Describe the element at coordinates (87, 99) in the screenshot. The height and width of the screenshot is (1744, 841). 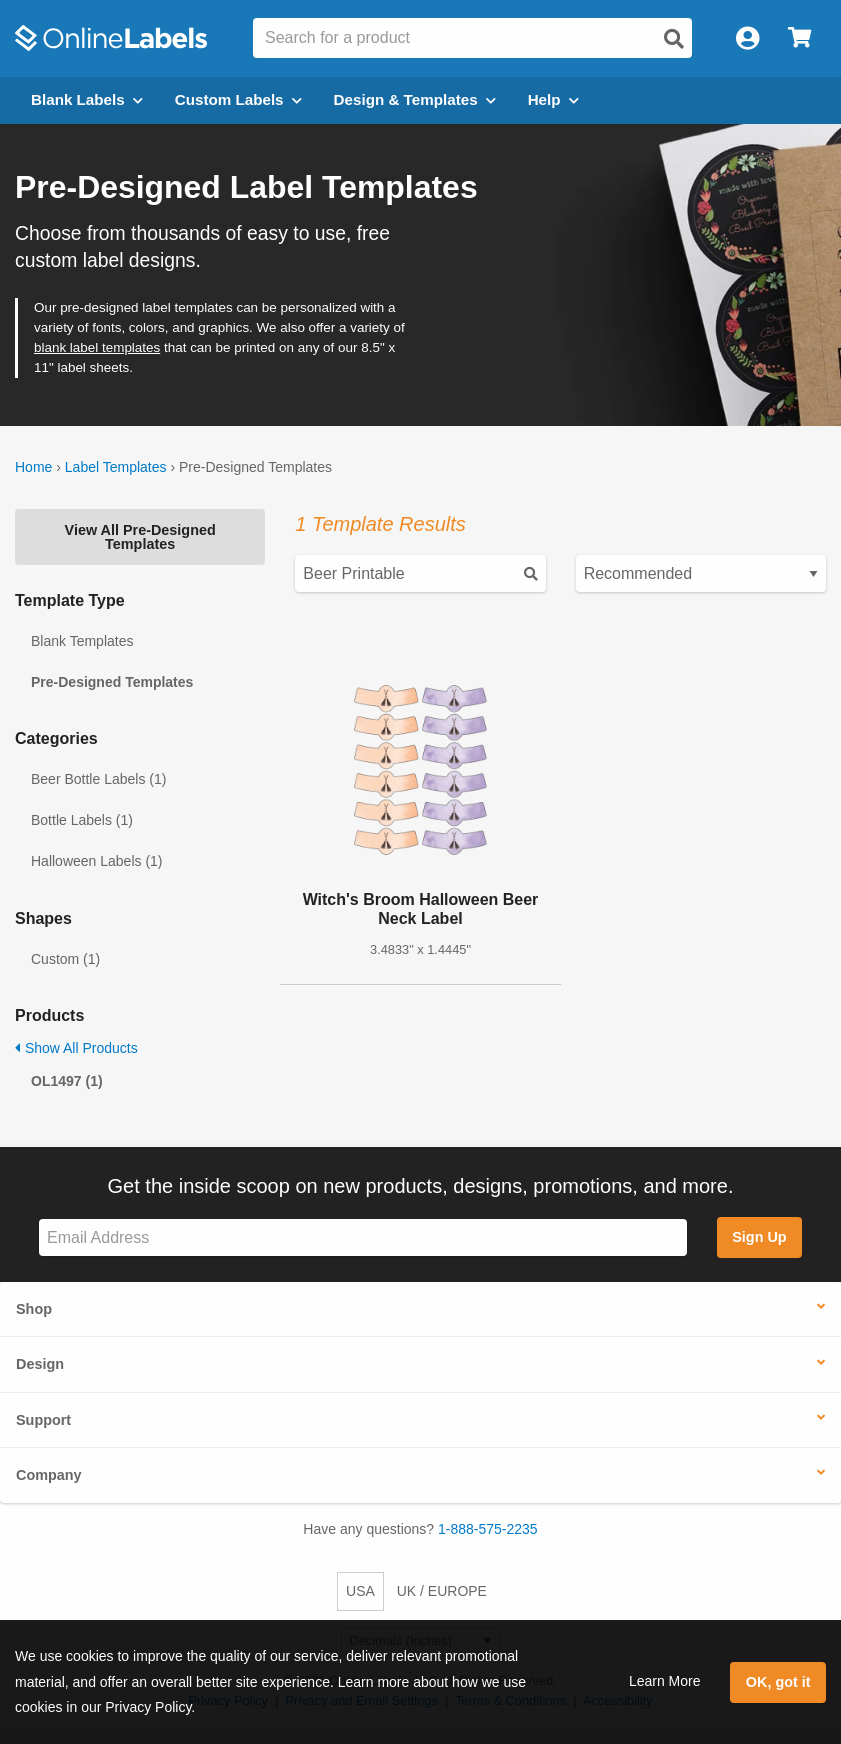
I see `Blank Labels [Open blank labels menu]` at that location.